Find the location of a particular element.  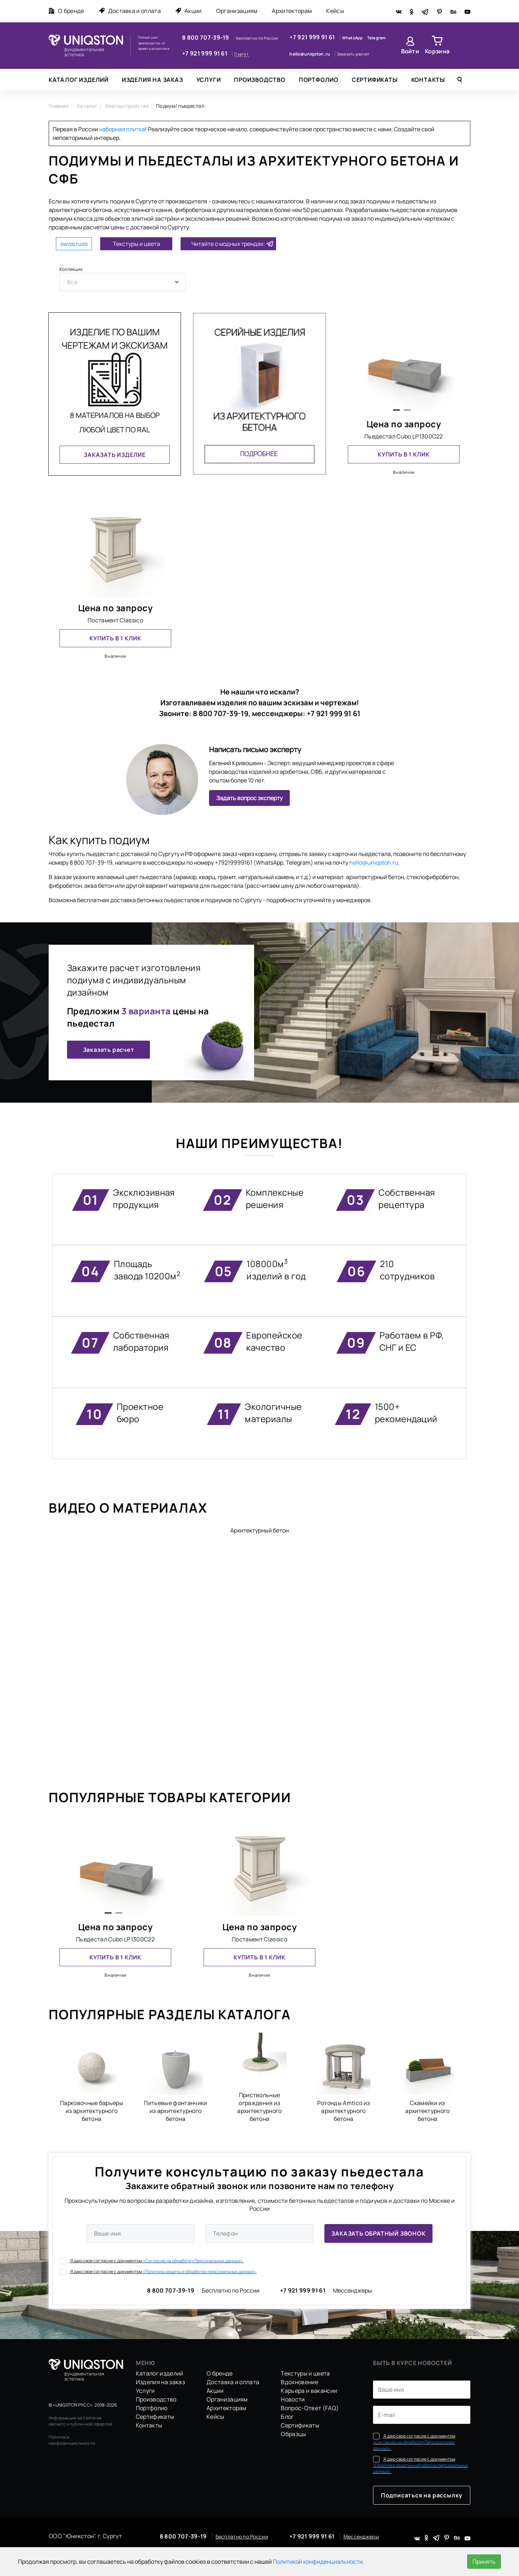

Архитекторам is located at coordinates (292, 11).